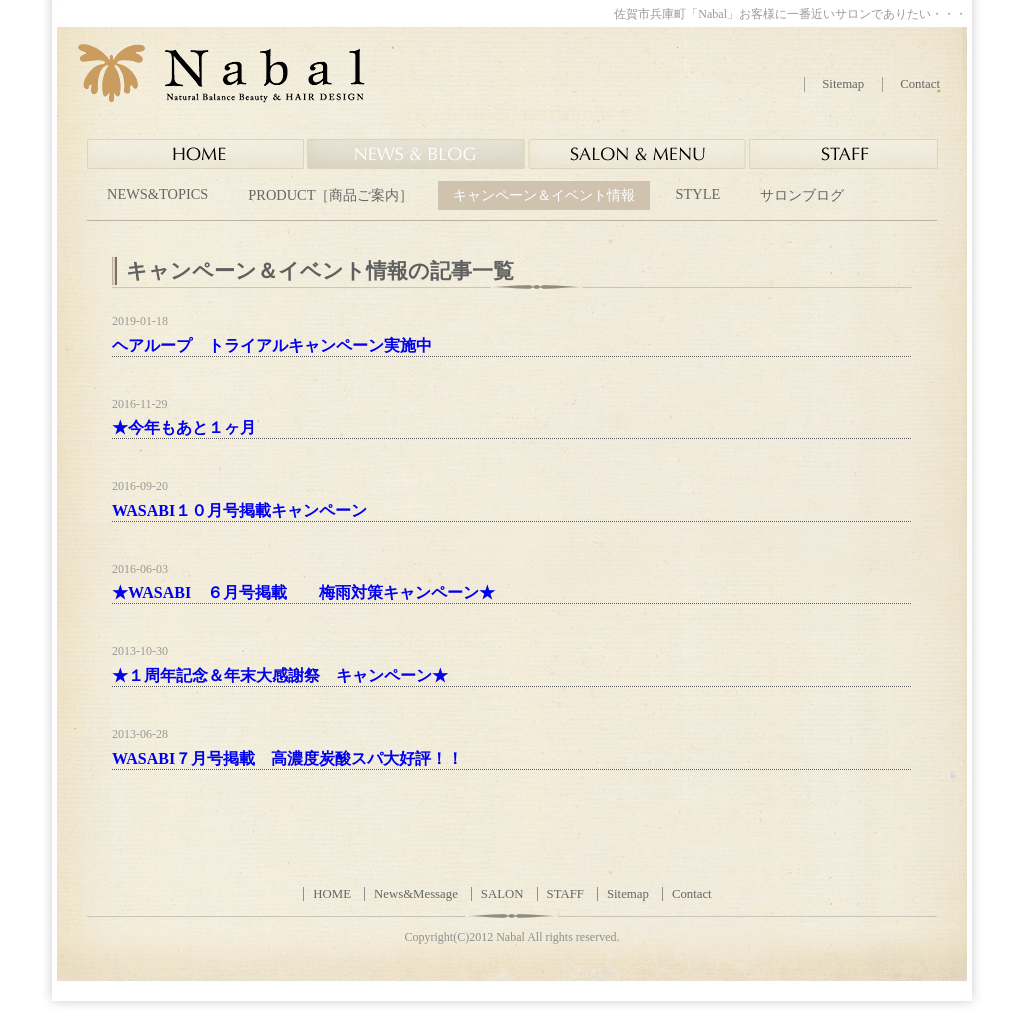  I want to click on WASABI１０月号掲載キャンペーン, so click(239, 510).